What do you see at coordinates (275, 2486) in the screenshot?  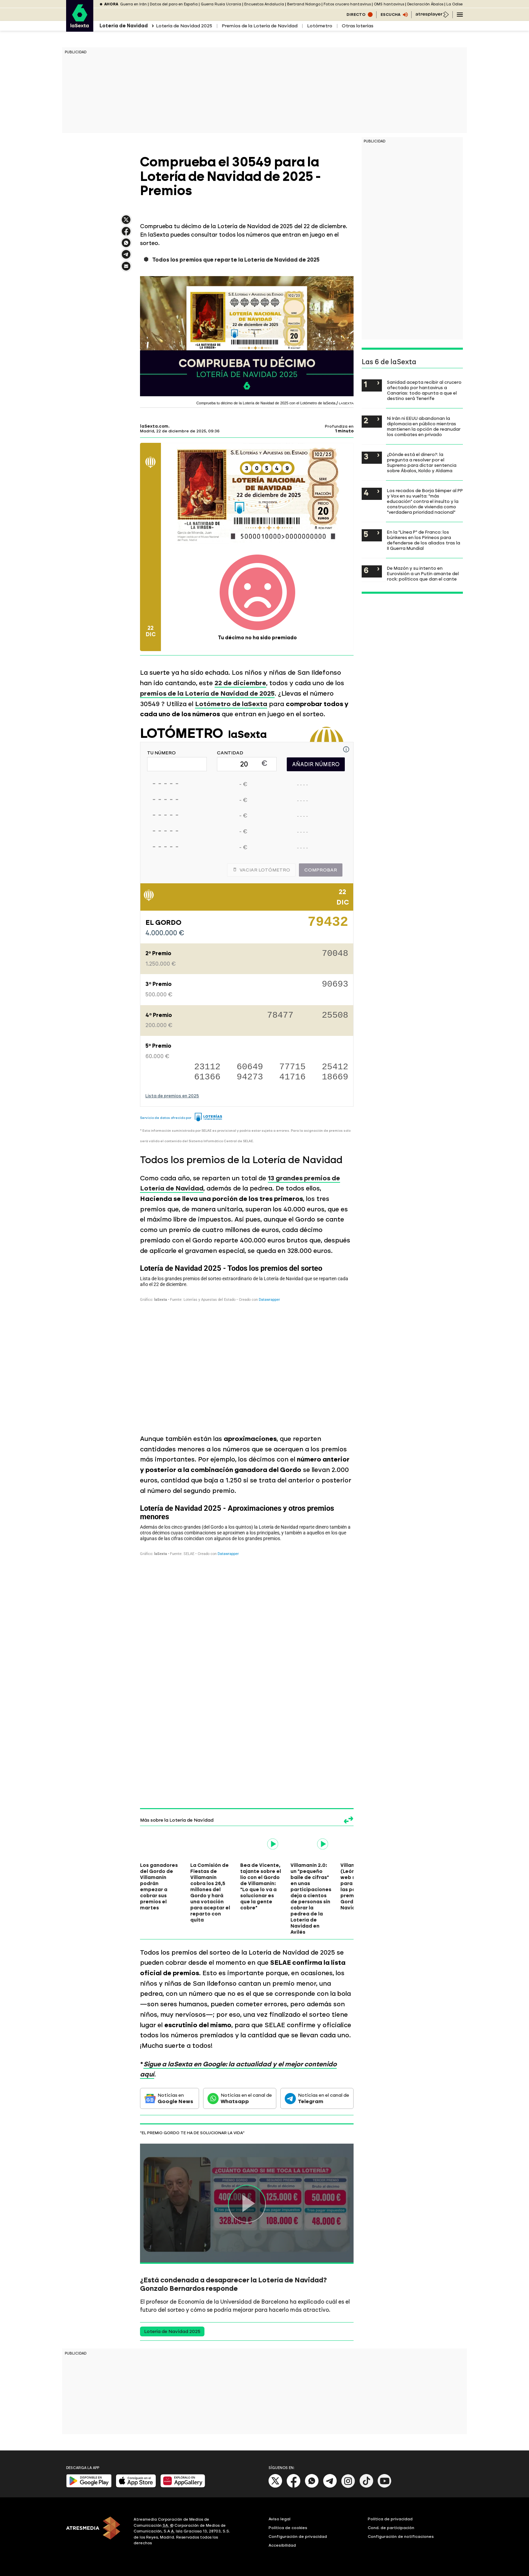 I see `[X]` at bounding box center [275, 2486].